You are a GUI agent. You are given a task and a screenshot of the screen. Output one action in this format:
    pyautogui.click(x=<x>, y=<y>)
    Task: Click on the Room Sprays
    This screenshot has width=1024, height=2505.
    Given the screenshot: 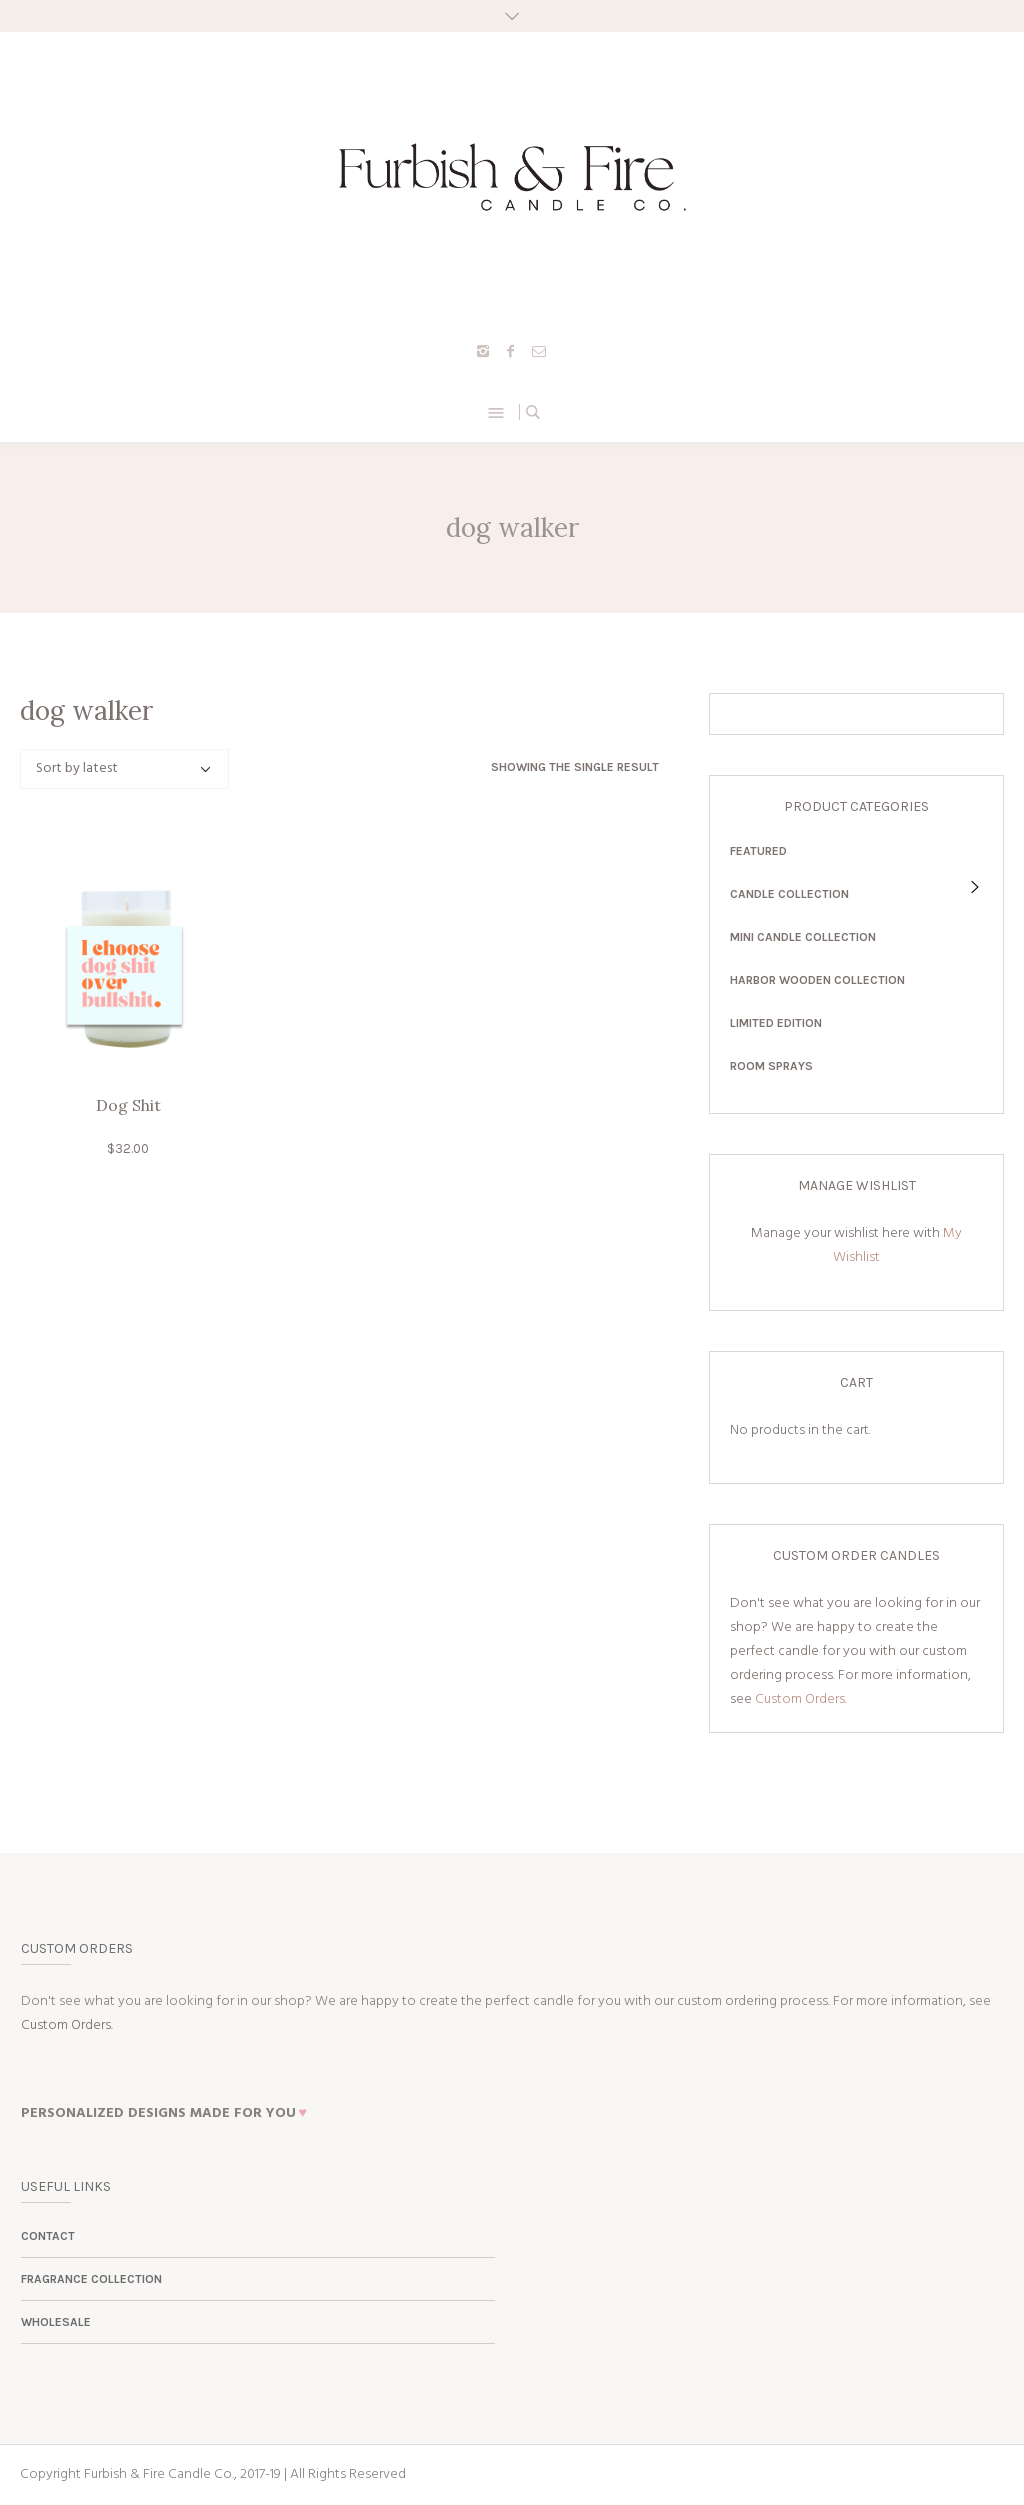 What is the action you would take?
    pyautogui.click(x=771, y=1066)
    